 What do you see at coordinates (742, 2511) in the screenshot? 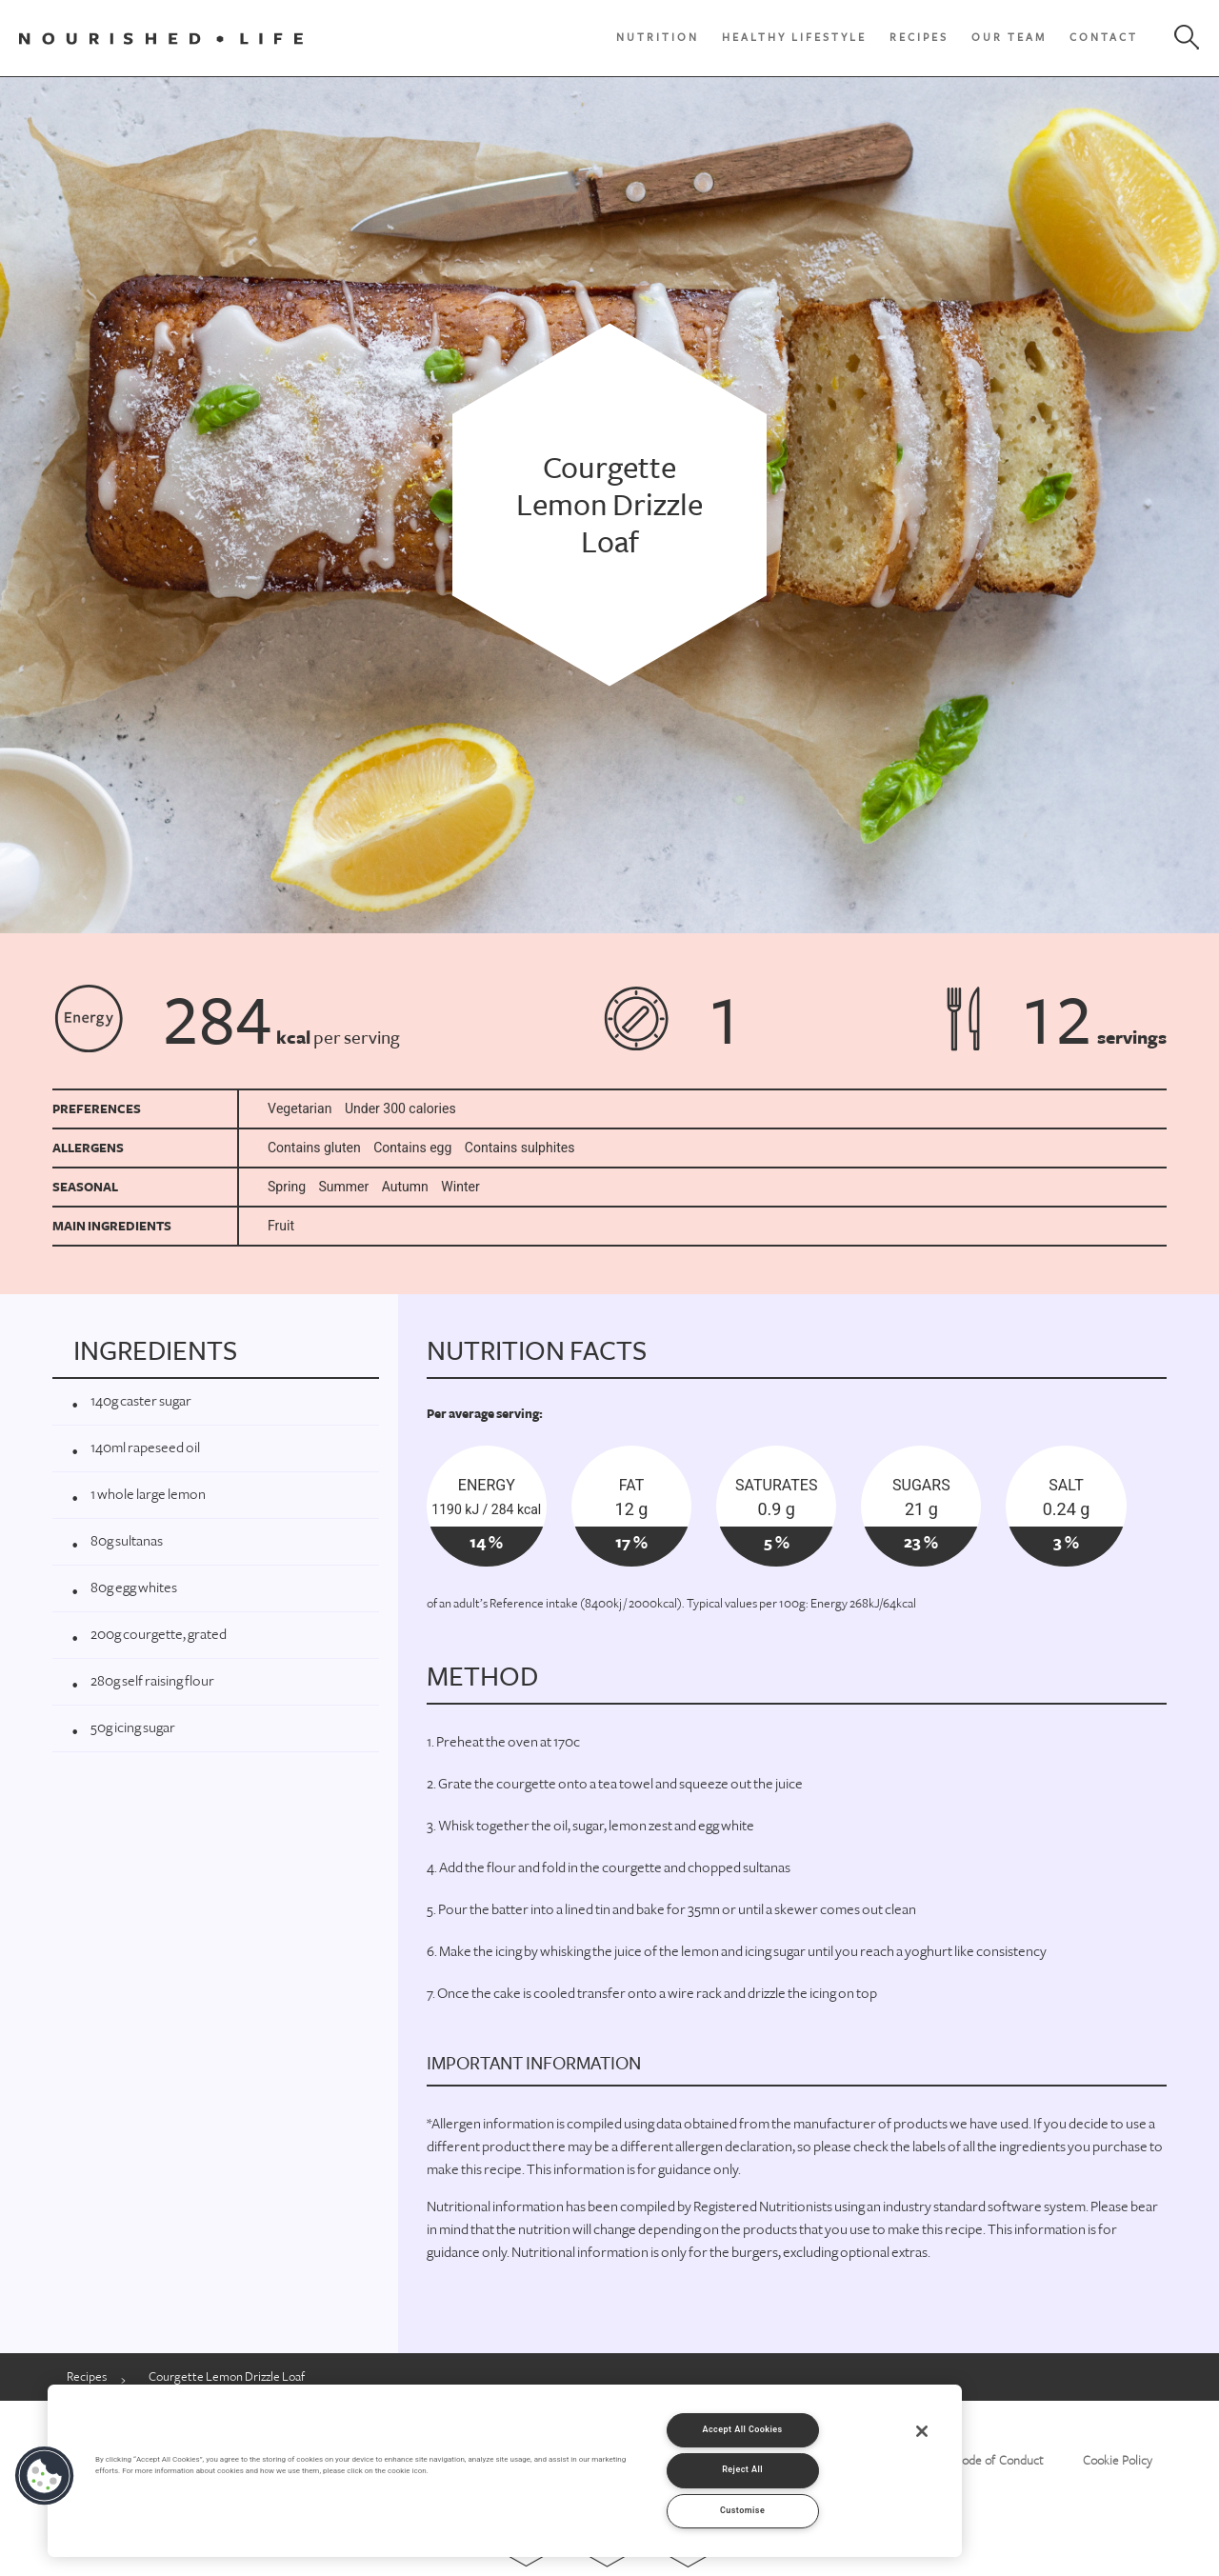
I see `Customise` at bounding box center [742, 2511].